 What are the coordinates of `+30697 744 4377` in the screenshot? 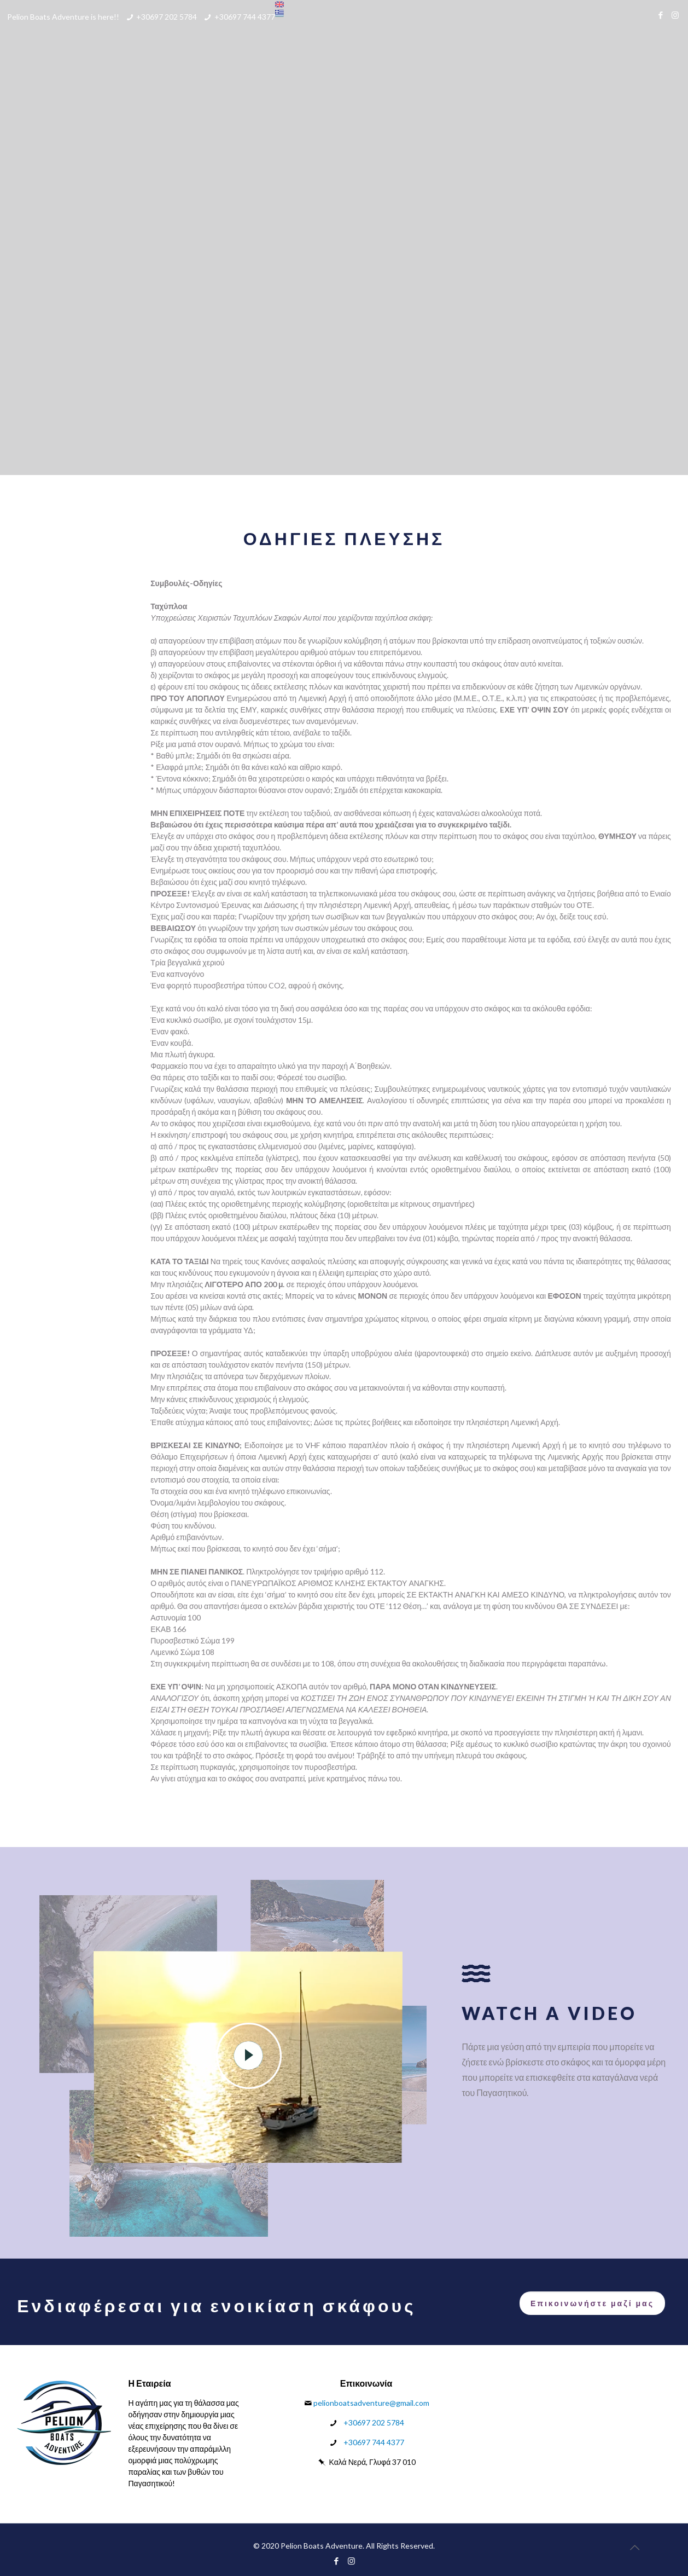 It's located at (244, 16).